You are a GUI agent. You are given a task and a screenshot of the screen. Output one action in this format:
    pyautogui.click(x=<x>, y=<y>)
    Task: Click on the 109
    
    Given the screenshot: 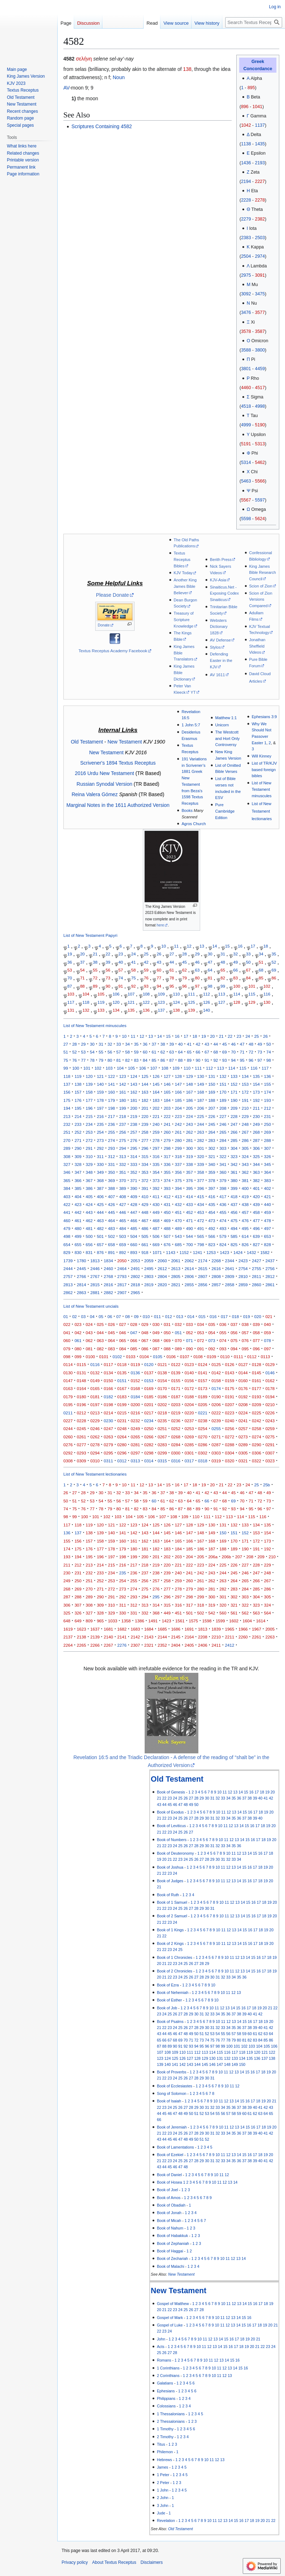 What is the action you would take?
    pyautogui.click(x=161, y=994)
    